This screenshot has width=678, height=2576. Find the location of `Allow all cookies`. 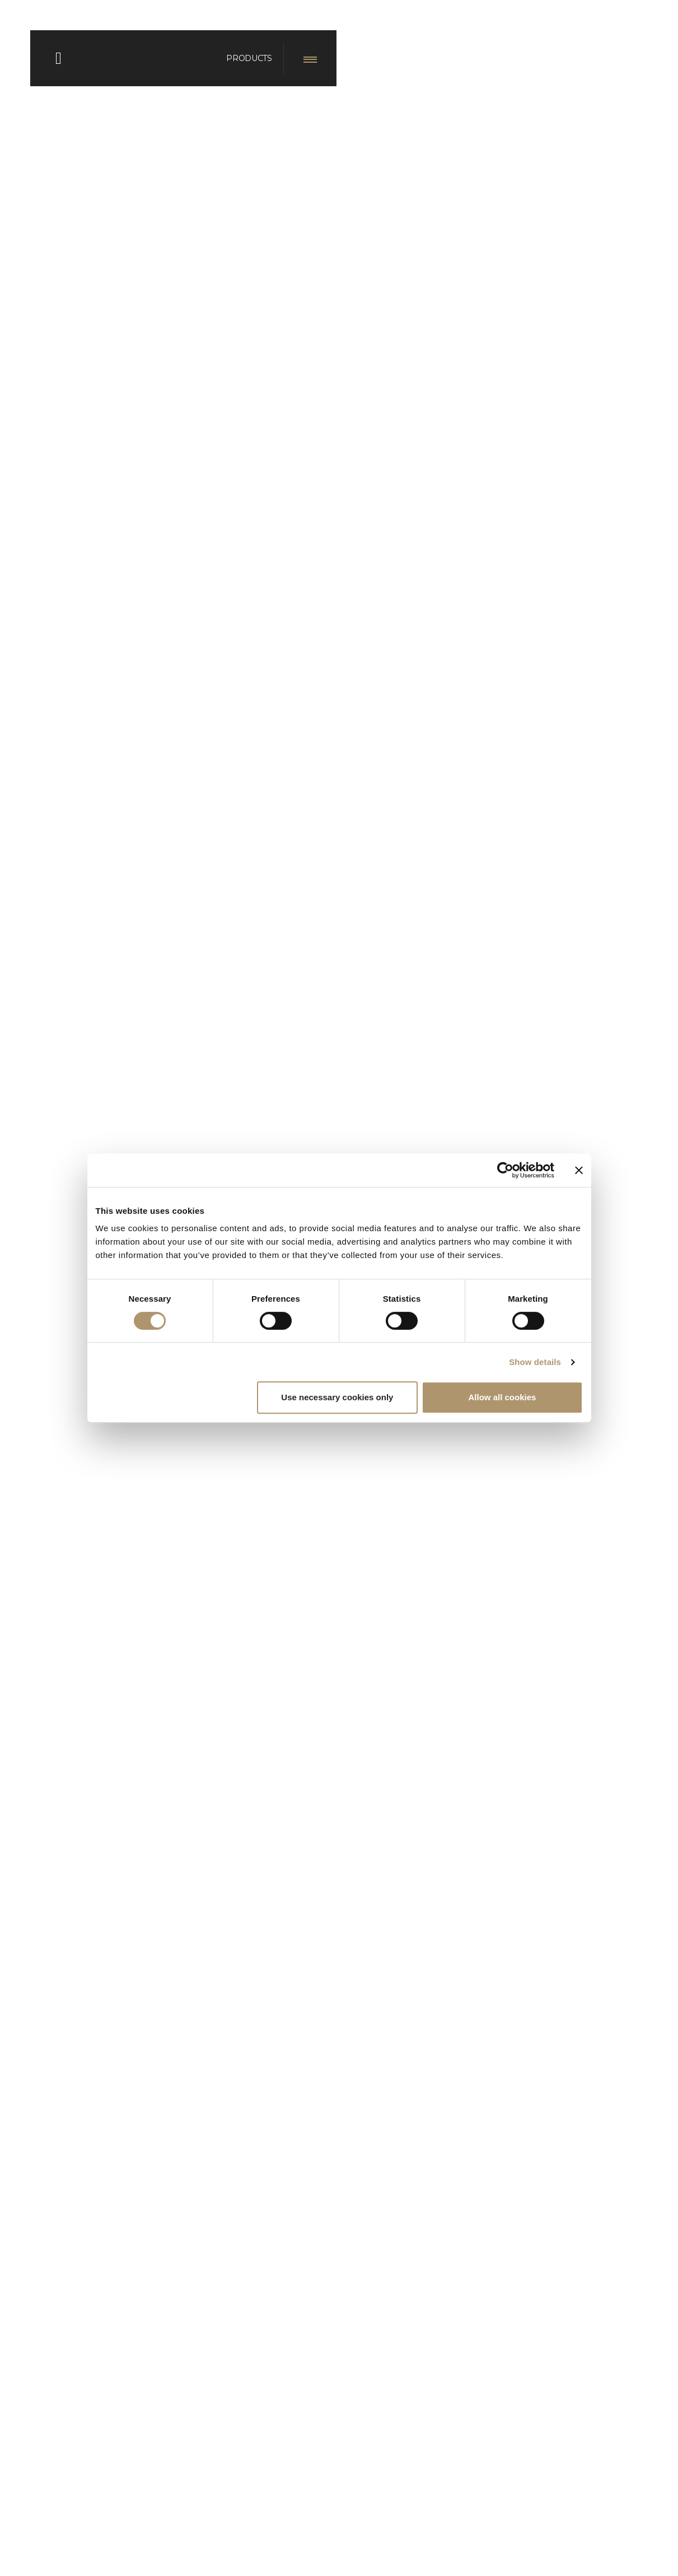

Allow all cookies is located at coordinates (502, 1397).